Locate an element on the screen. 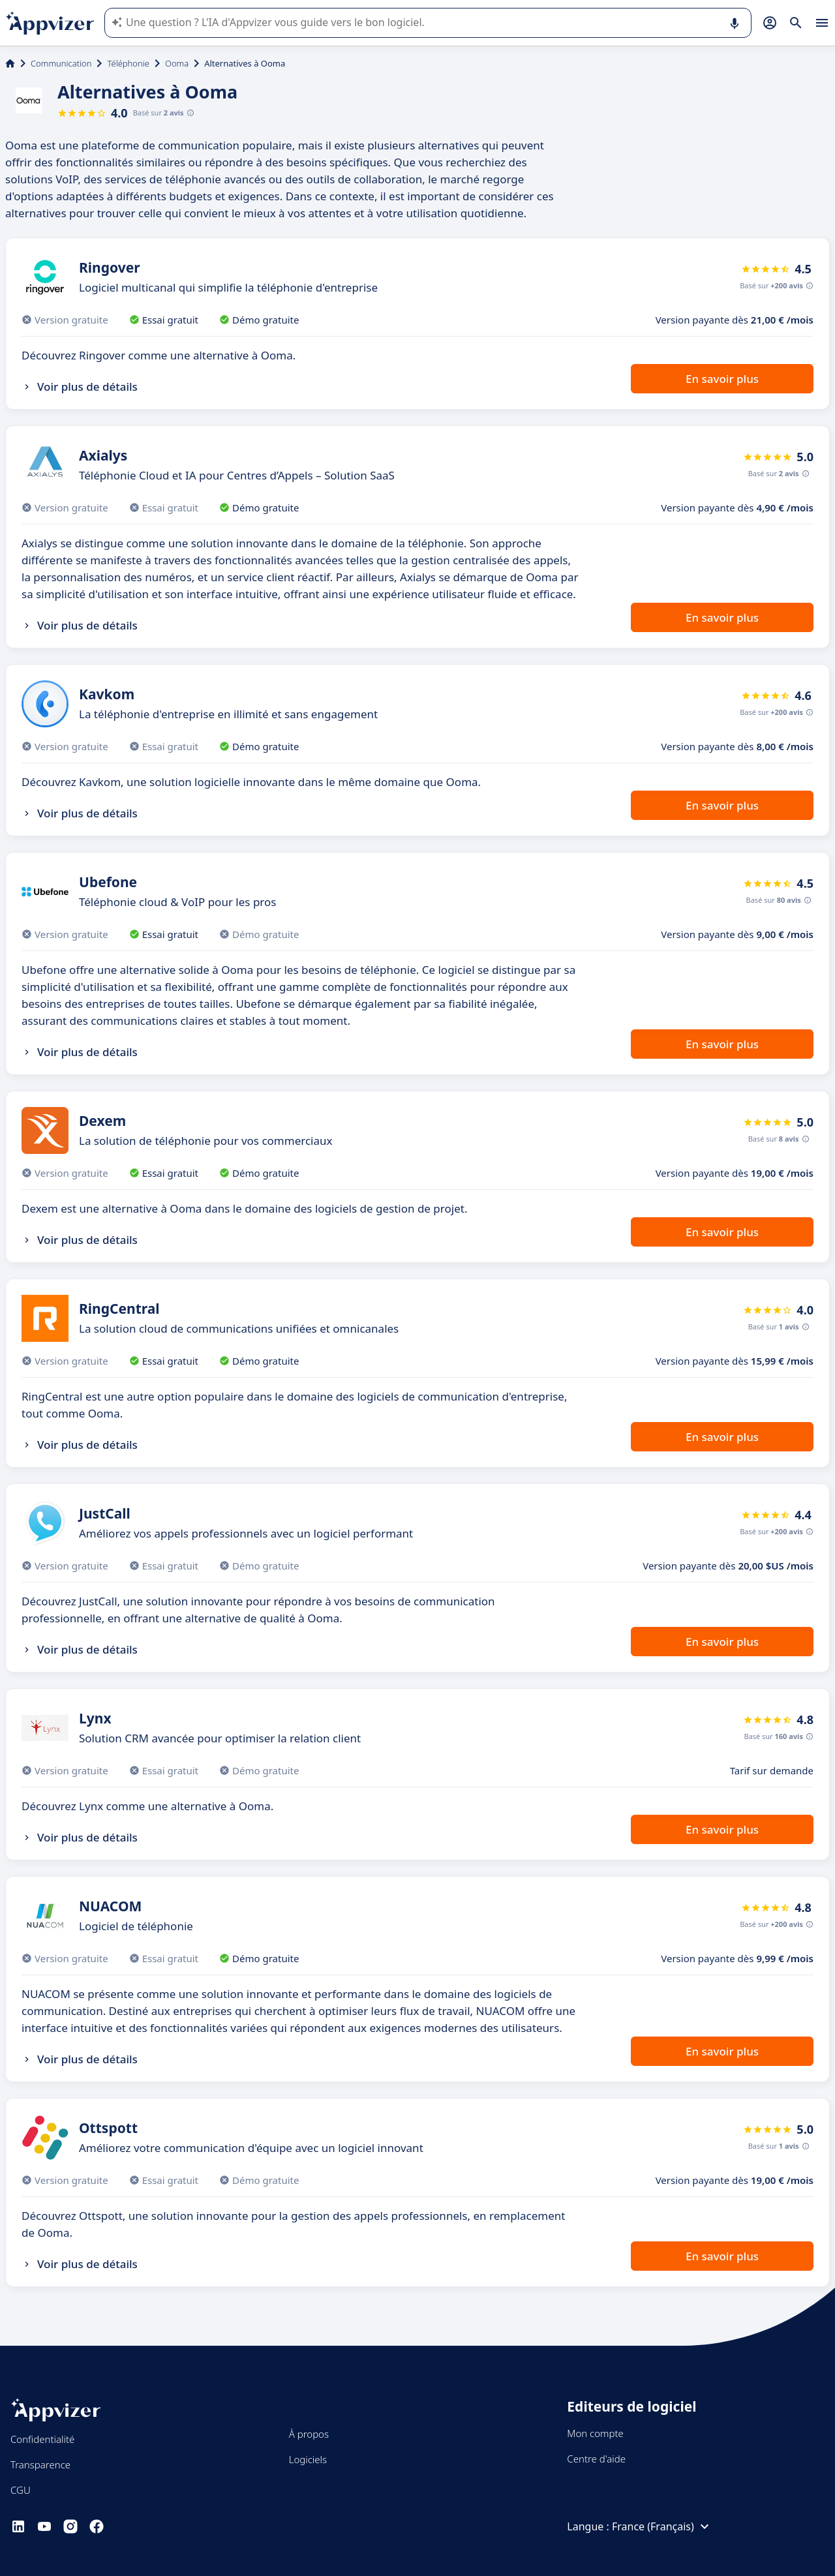 The image size is (835, 2576). En savoir plus is located at coordinates (722, 378).